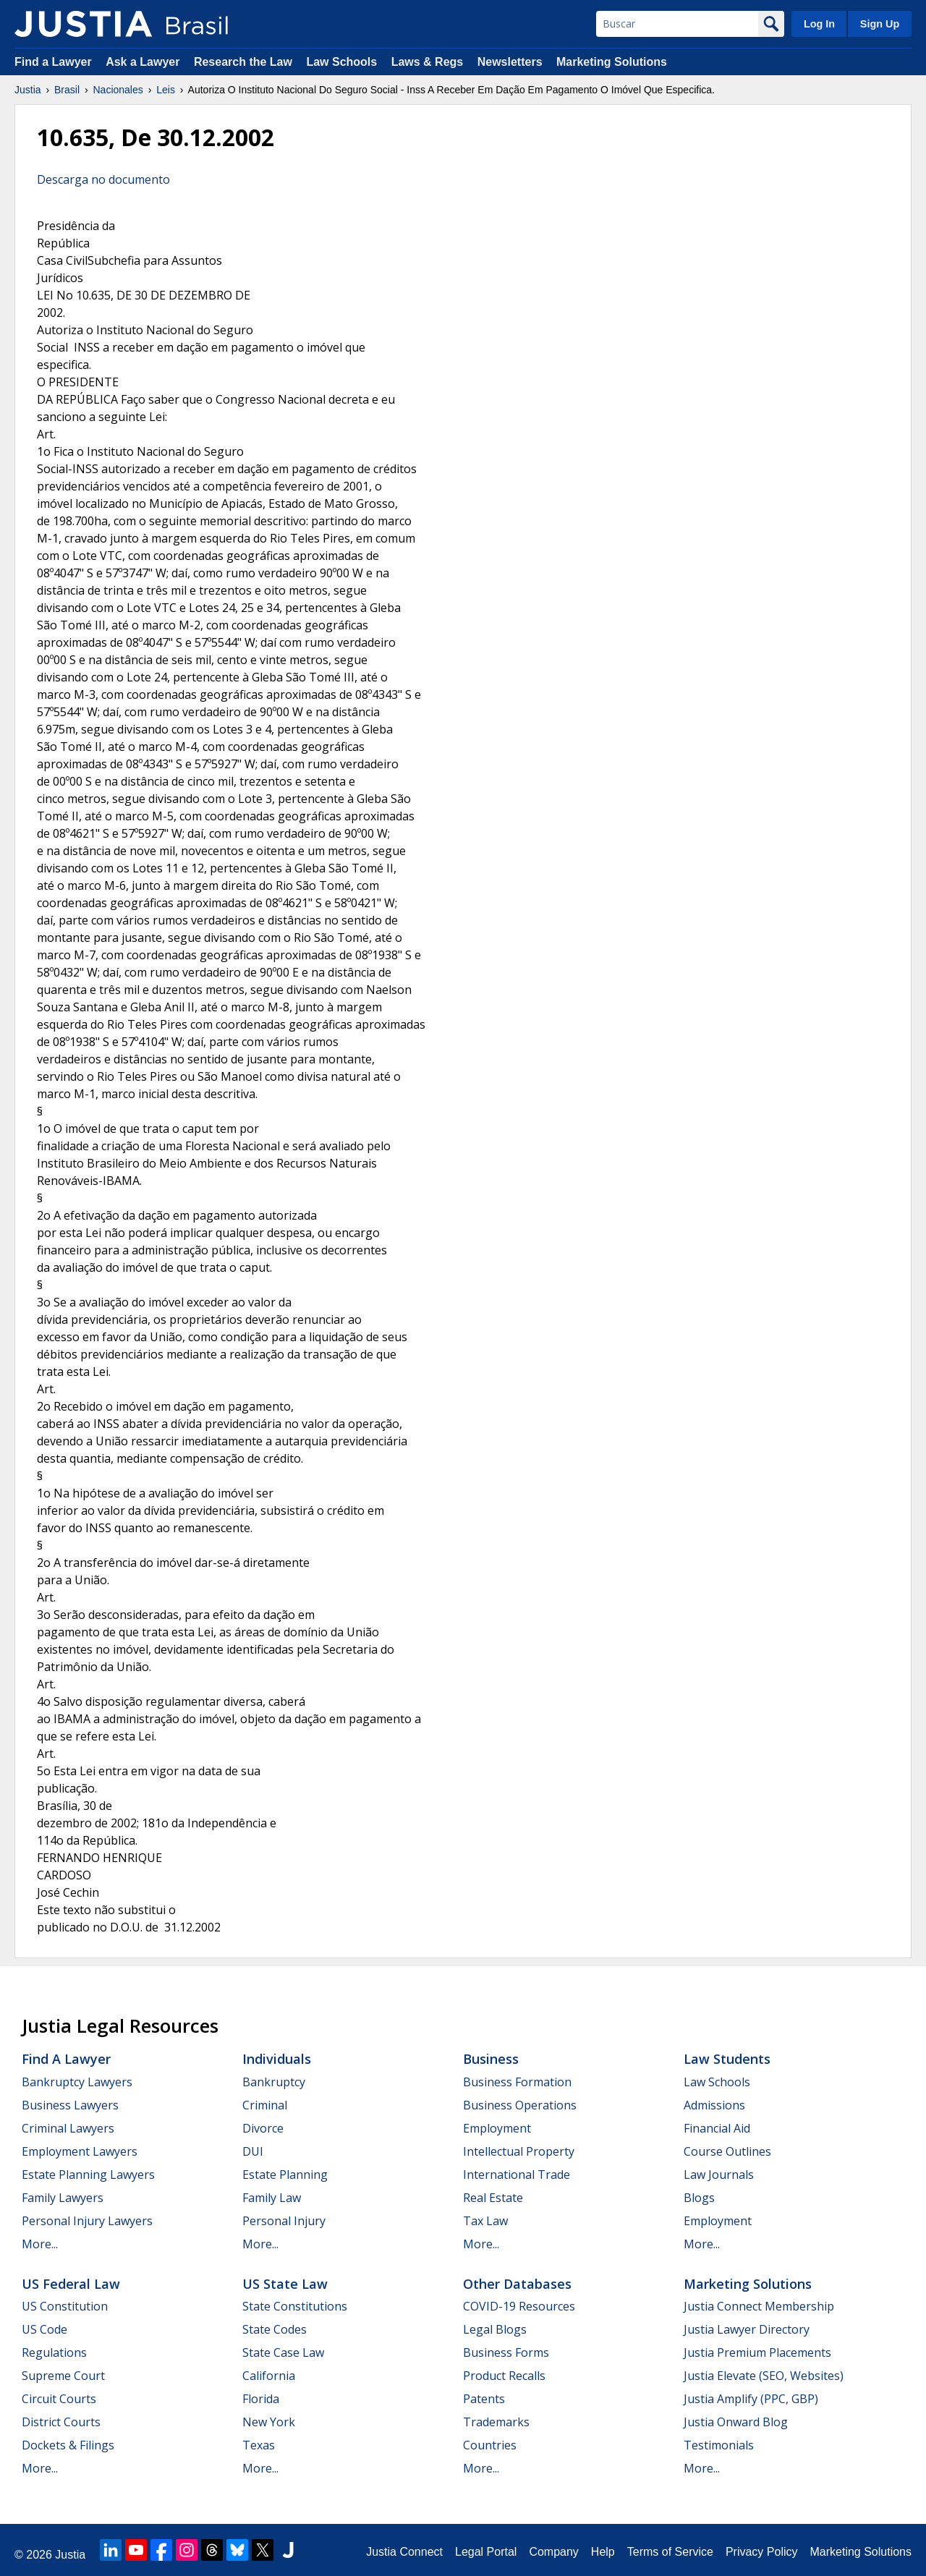 The height and width of the screenshot is (2576, 926). Describe the element at coordinates (77, 2082) in the screenshot. I see `Bankruptcy Lawyers` at that location.